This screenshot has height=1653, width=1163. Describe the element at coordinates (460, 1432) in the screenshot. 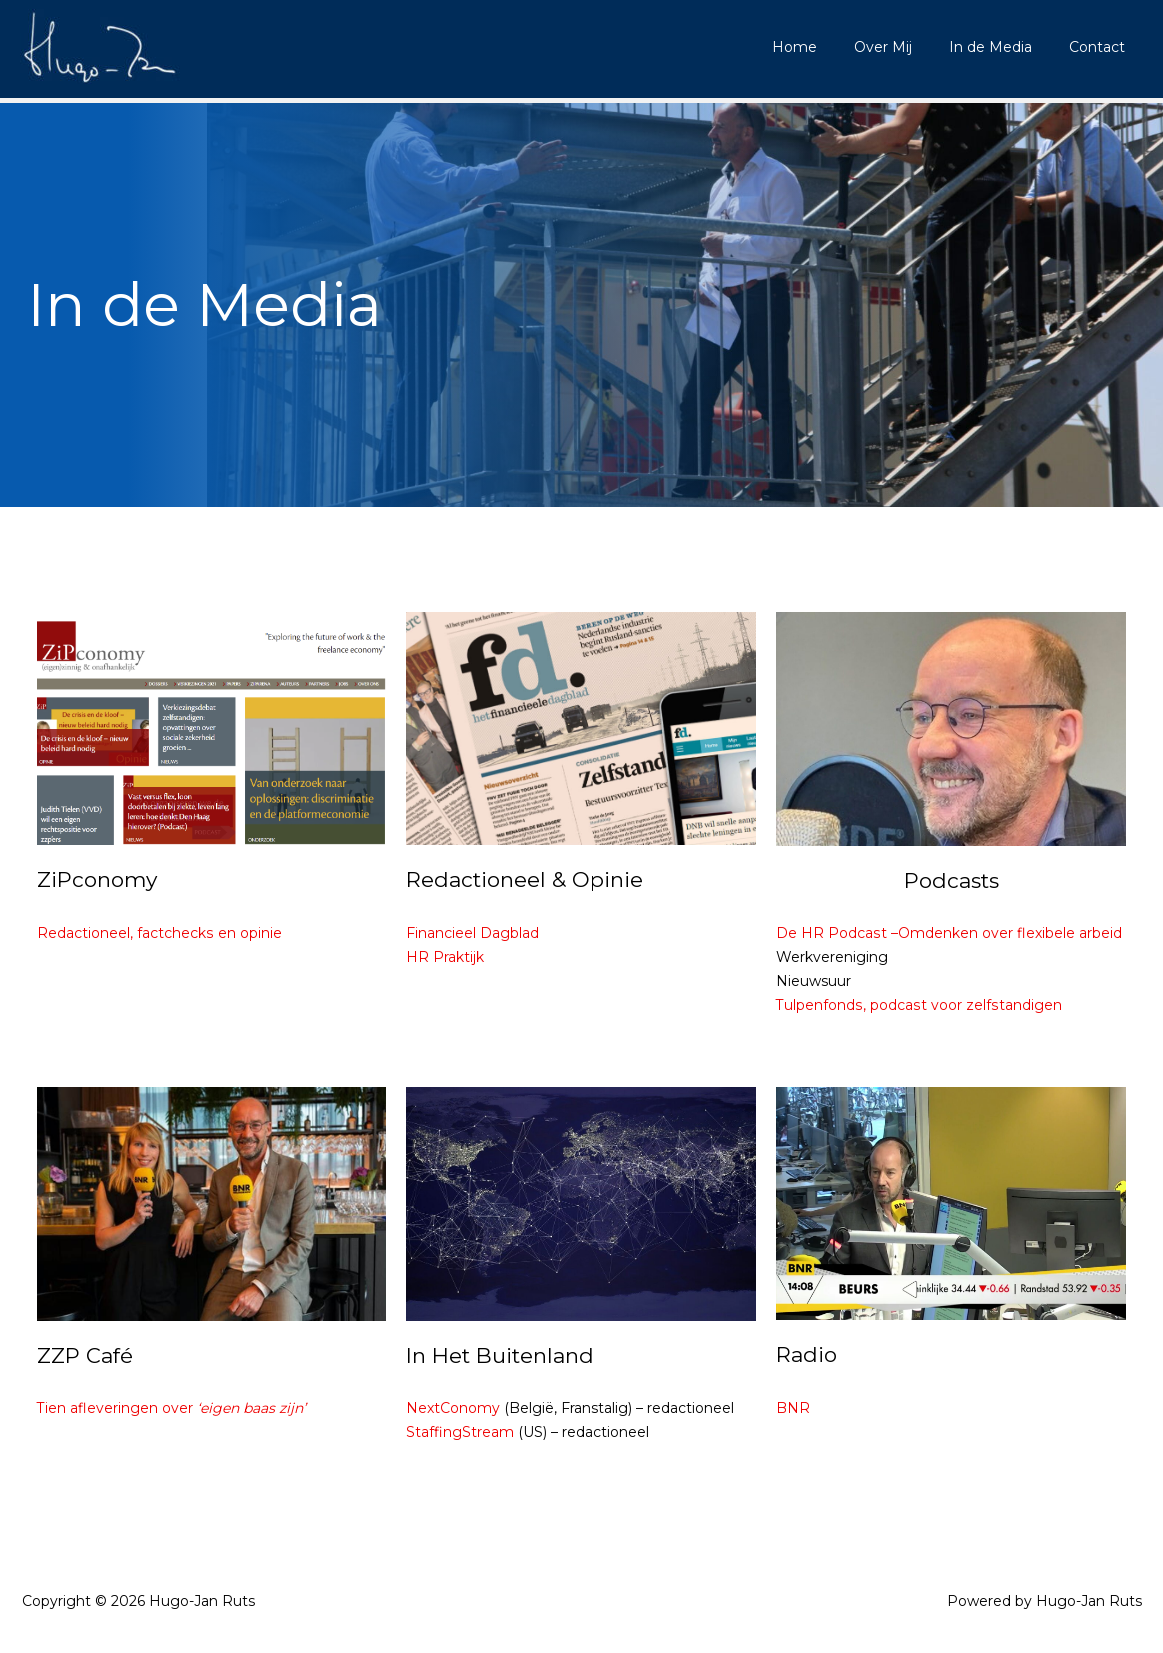

I see `StaffingStream` at that location.